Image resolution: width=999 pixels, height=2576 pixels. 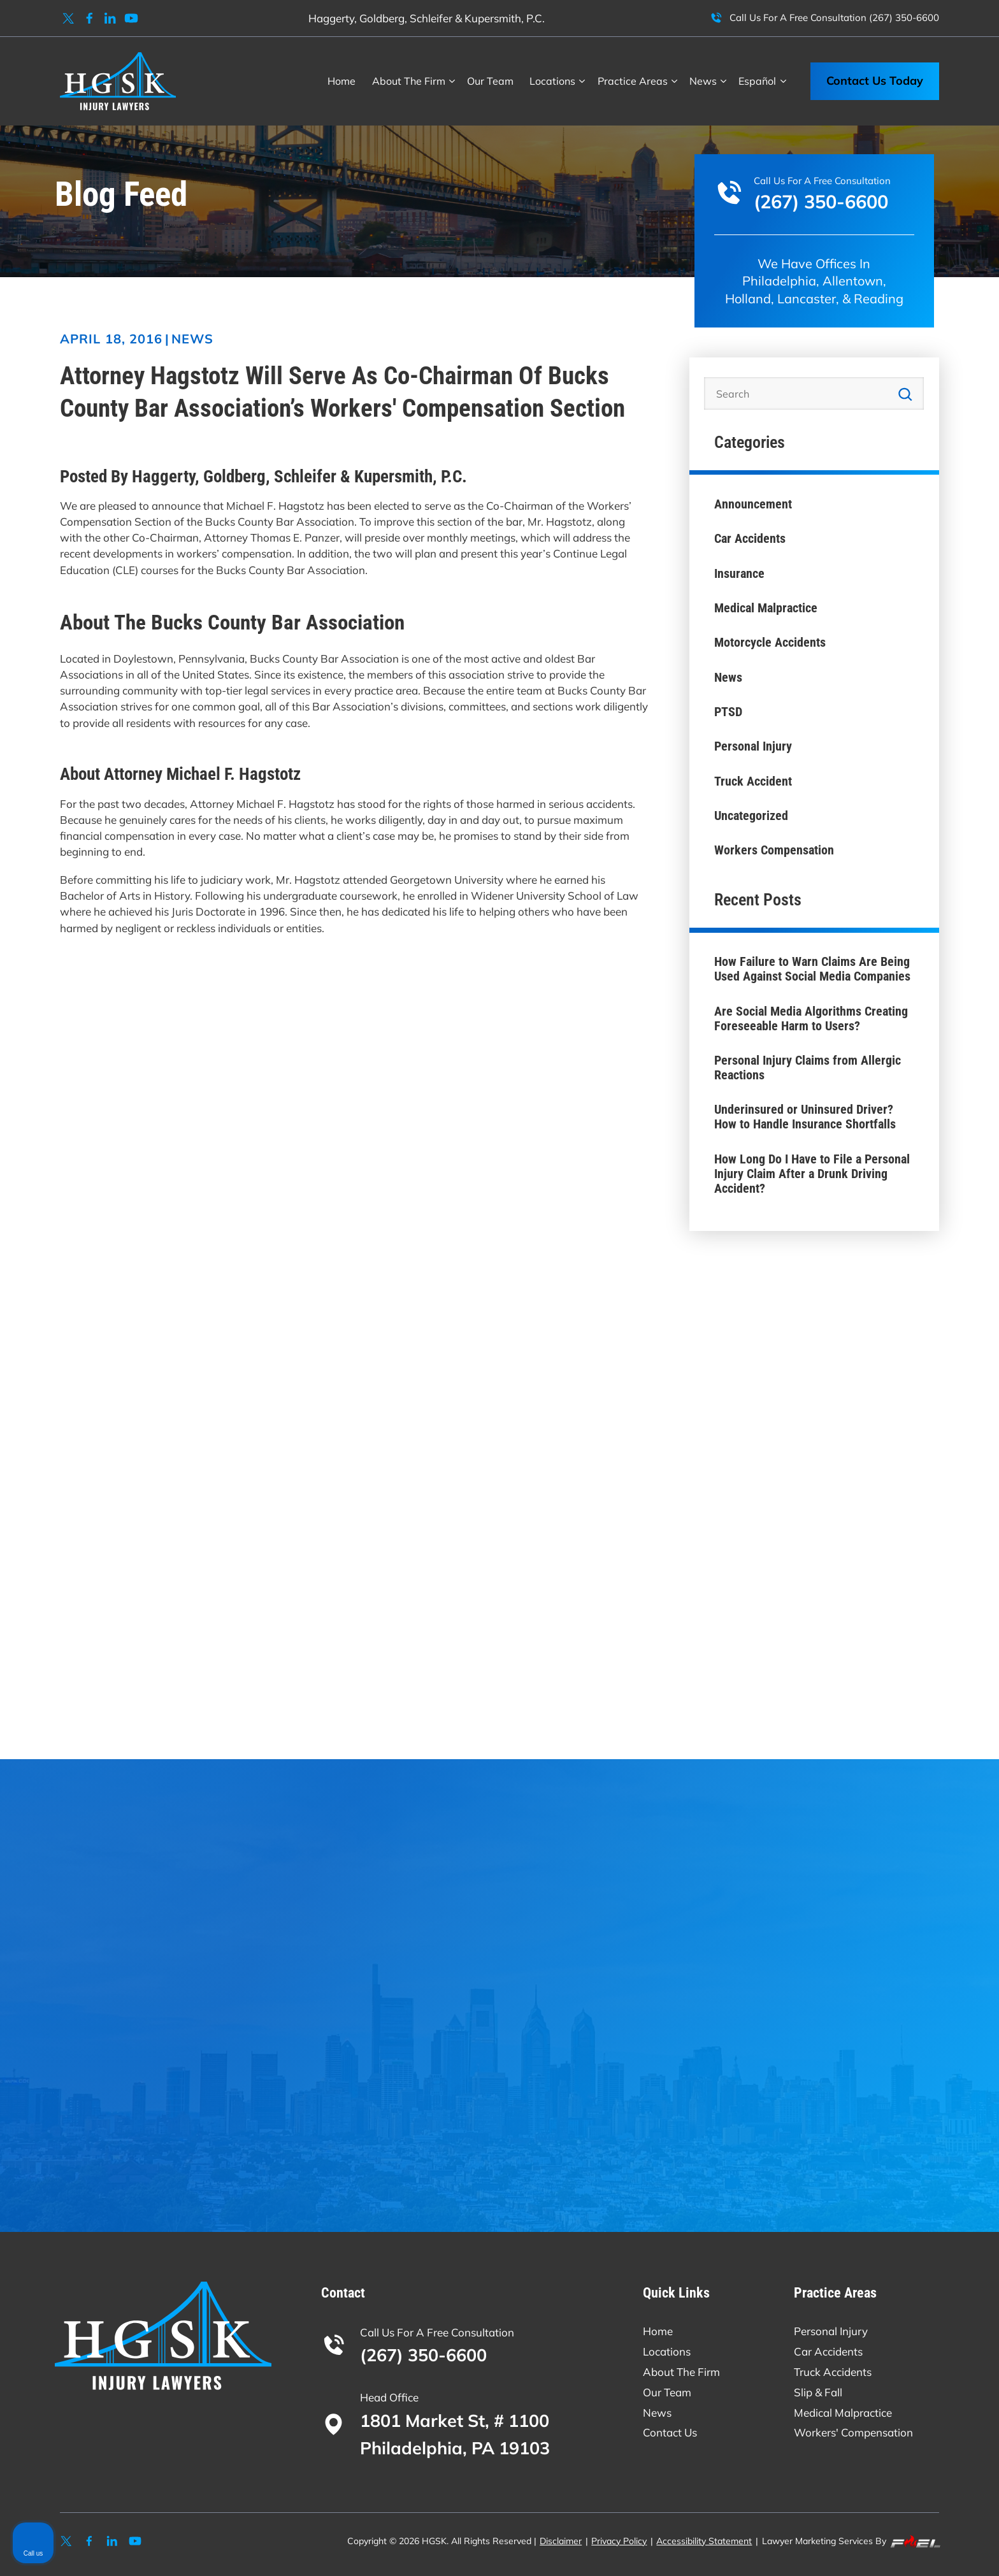 I want to click on [youtube], so click(x=131, y=18).